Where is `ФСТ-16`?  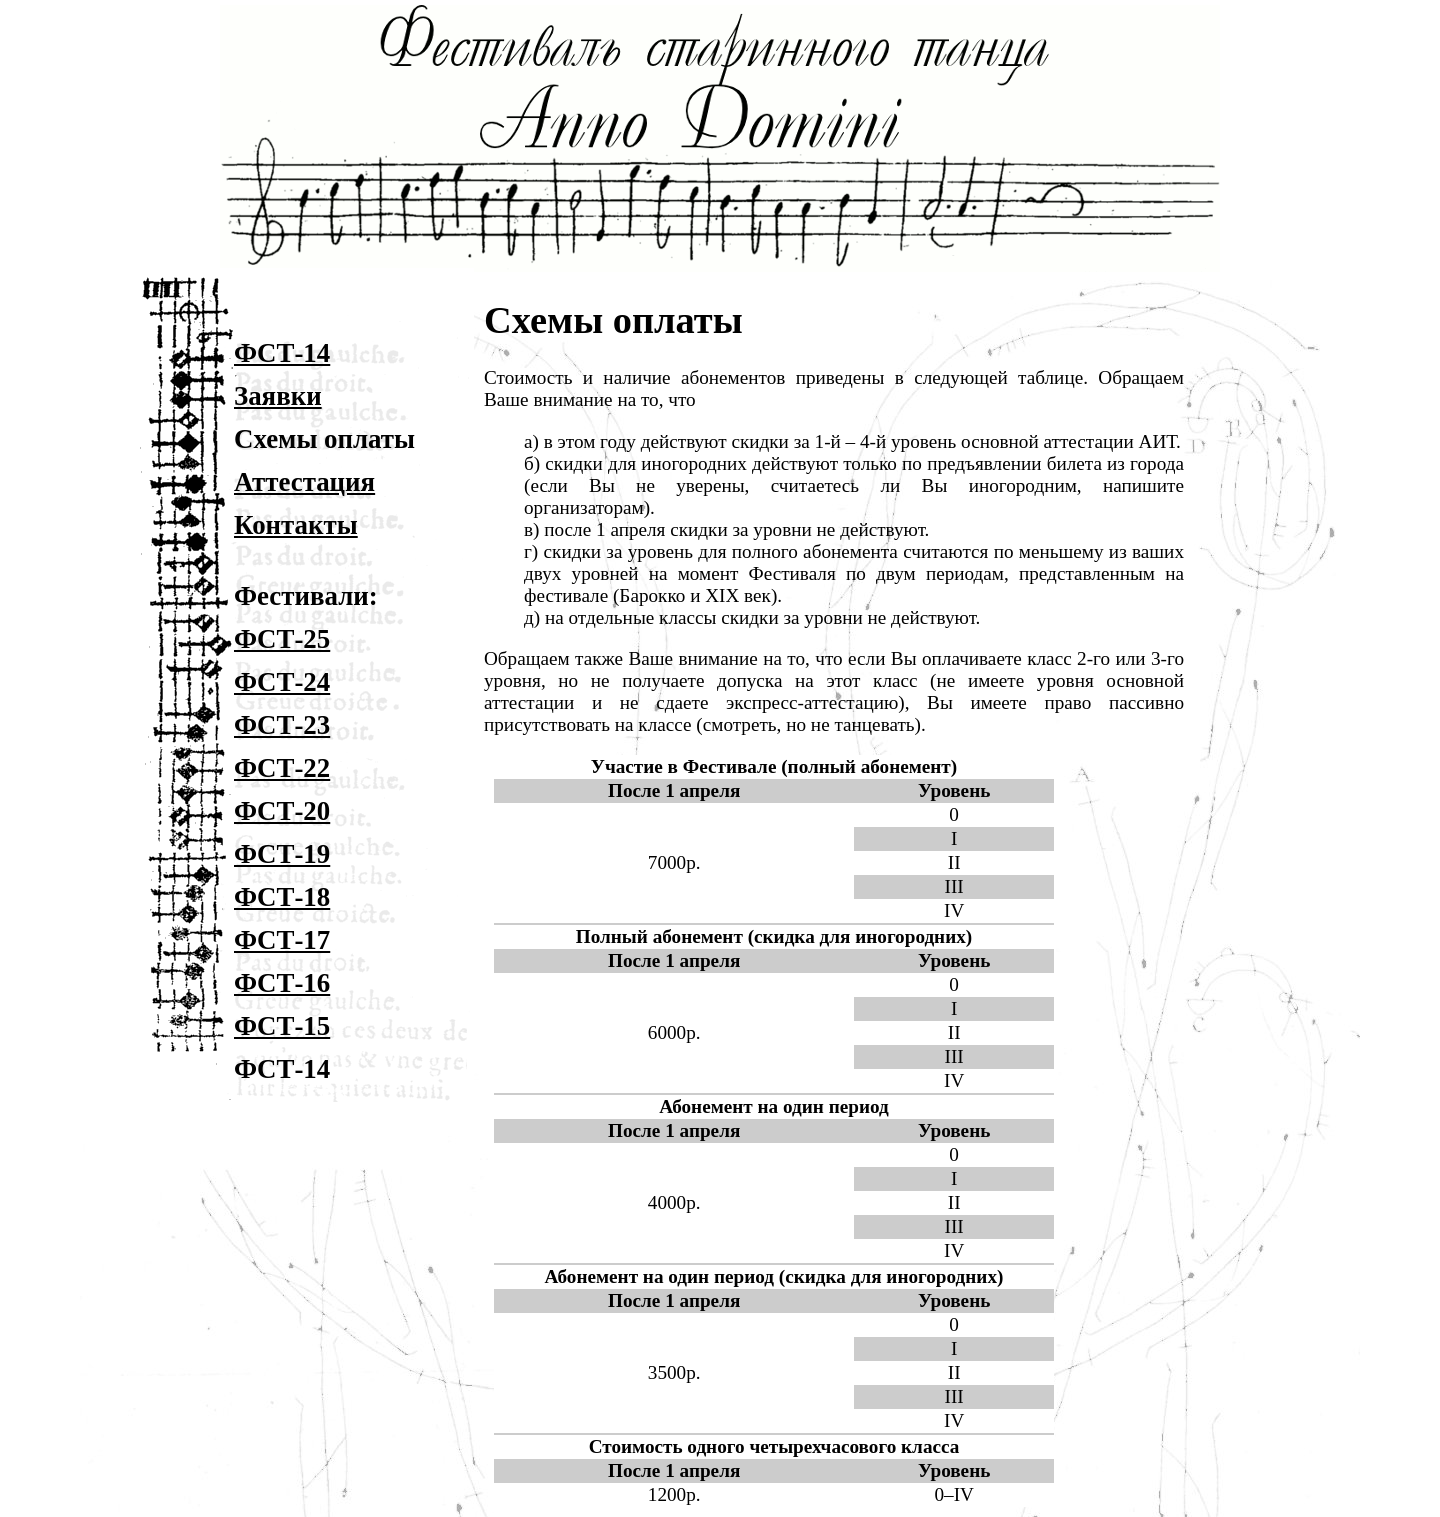 ФСТ-16 is located at coordinates (282, 983).